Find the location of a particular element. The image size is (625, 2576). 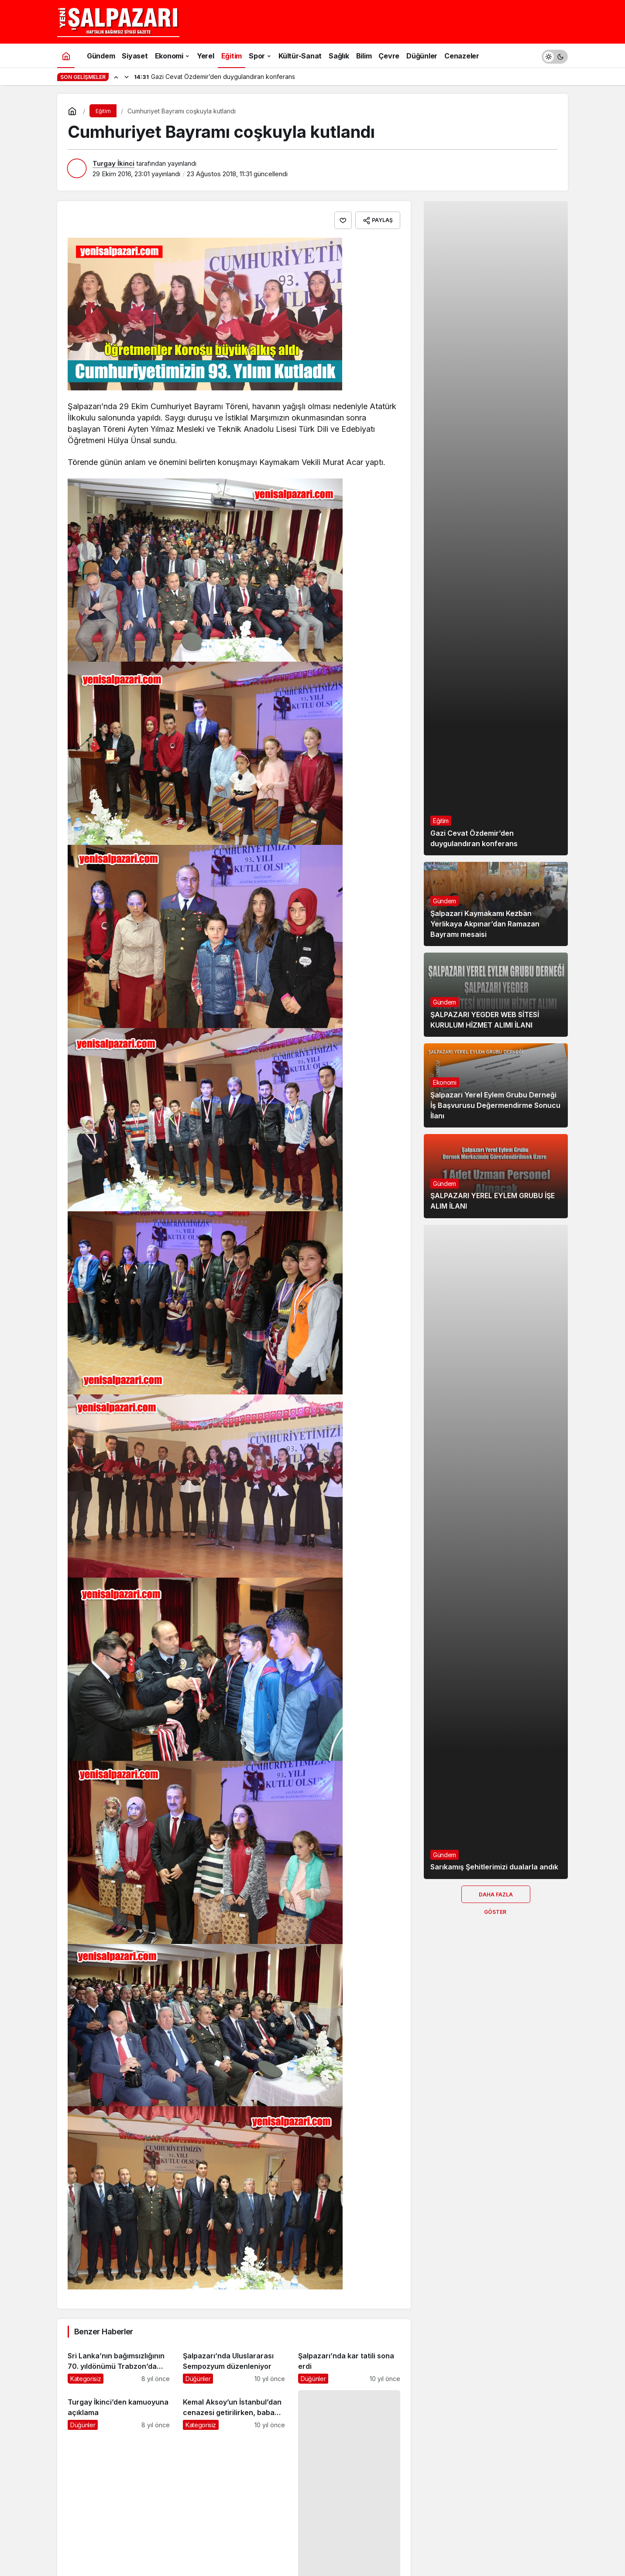

Gündem is located at coordinates (444, 901).